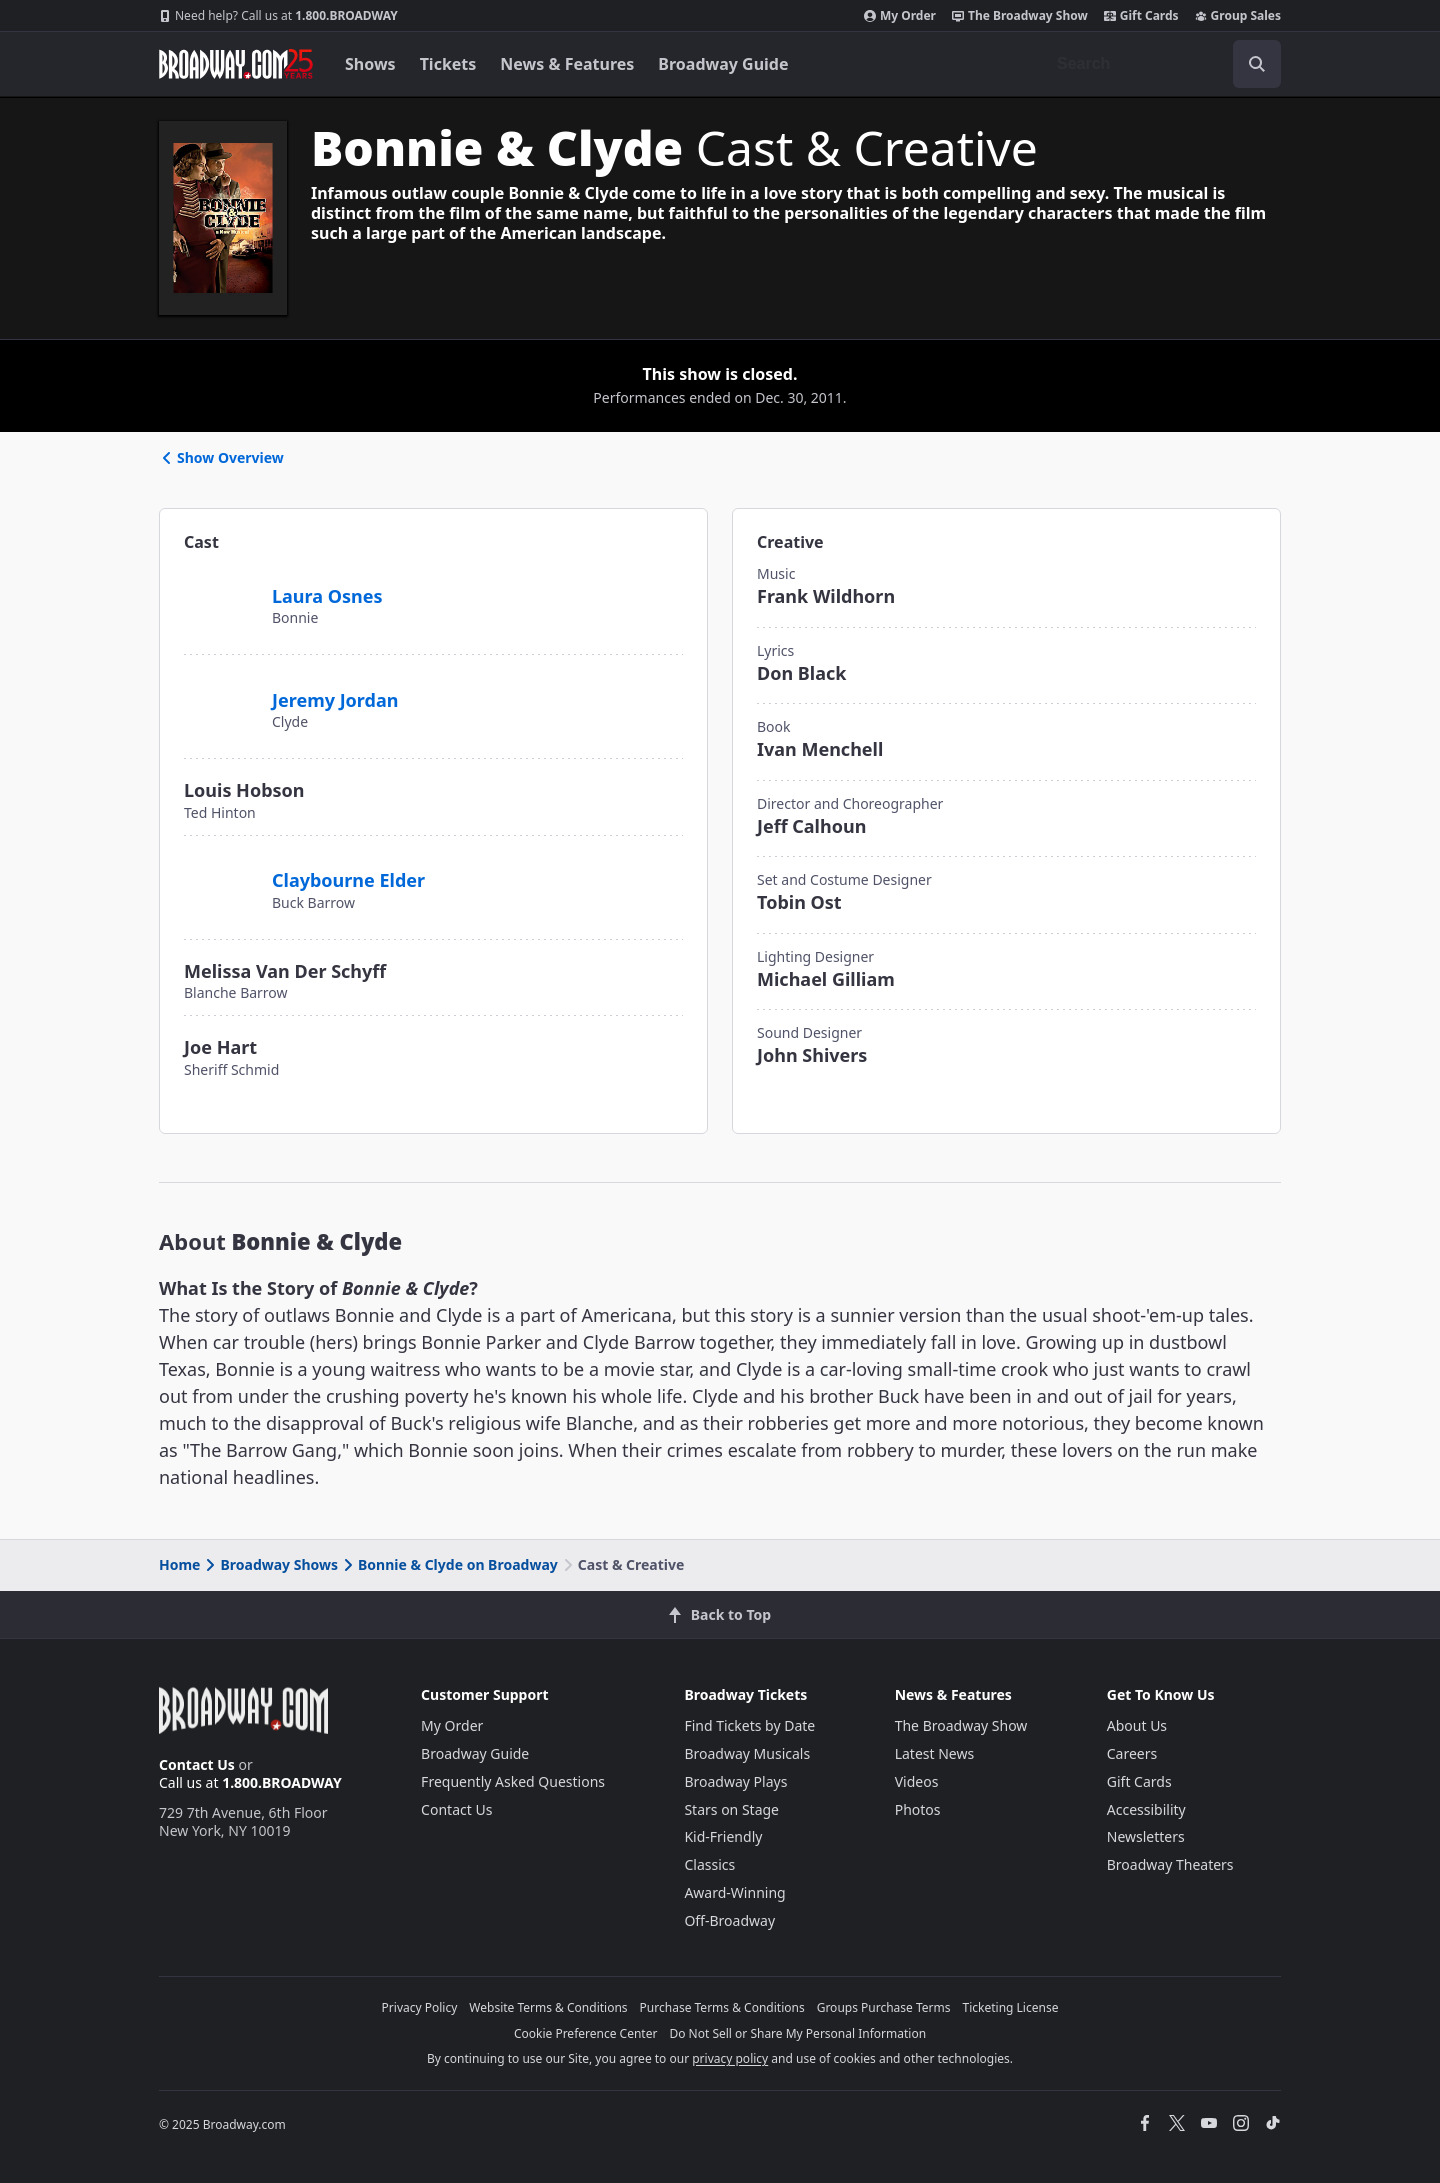  I want to click on Do Not Sell or Share My Personal Information, so click(797, 2033).